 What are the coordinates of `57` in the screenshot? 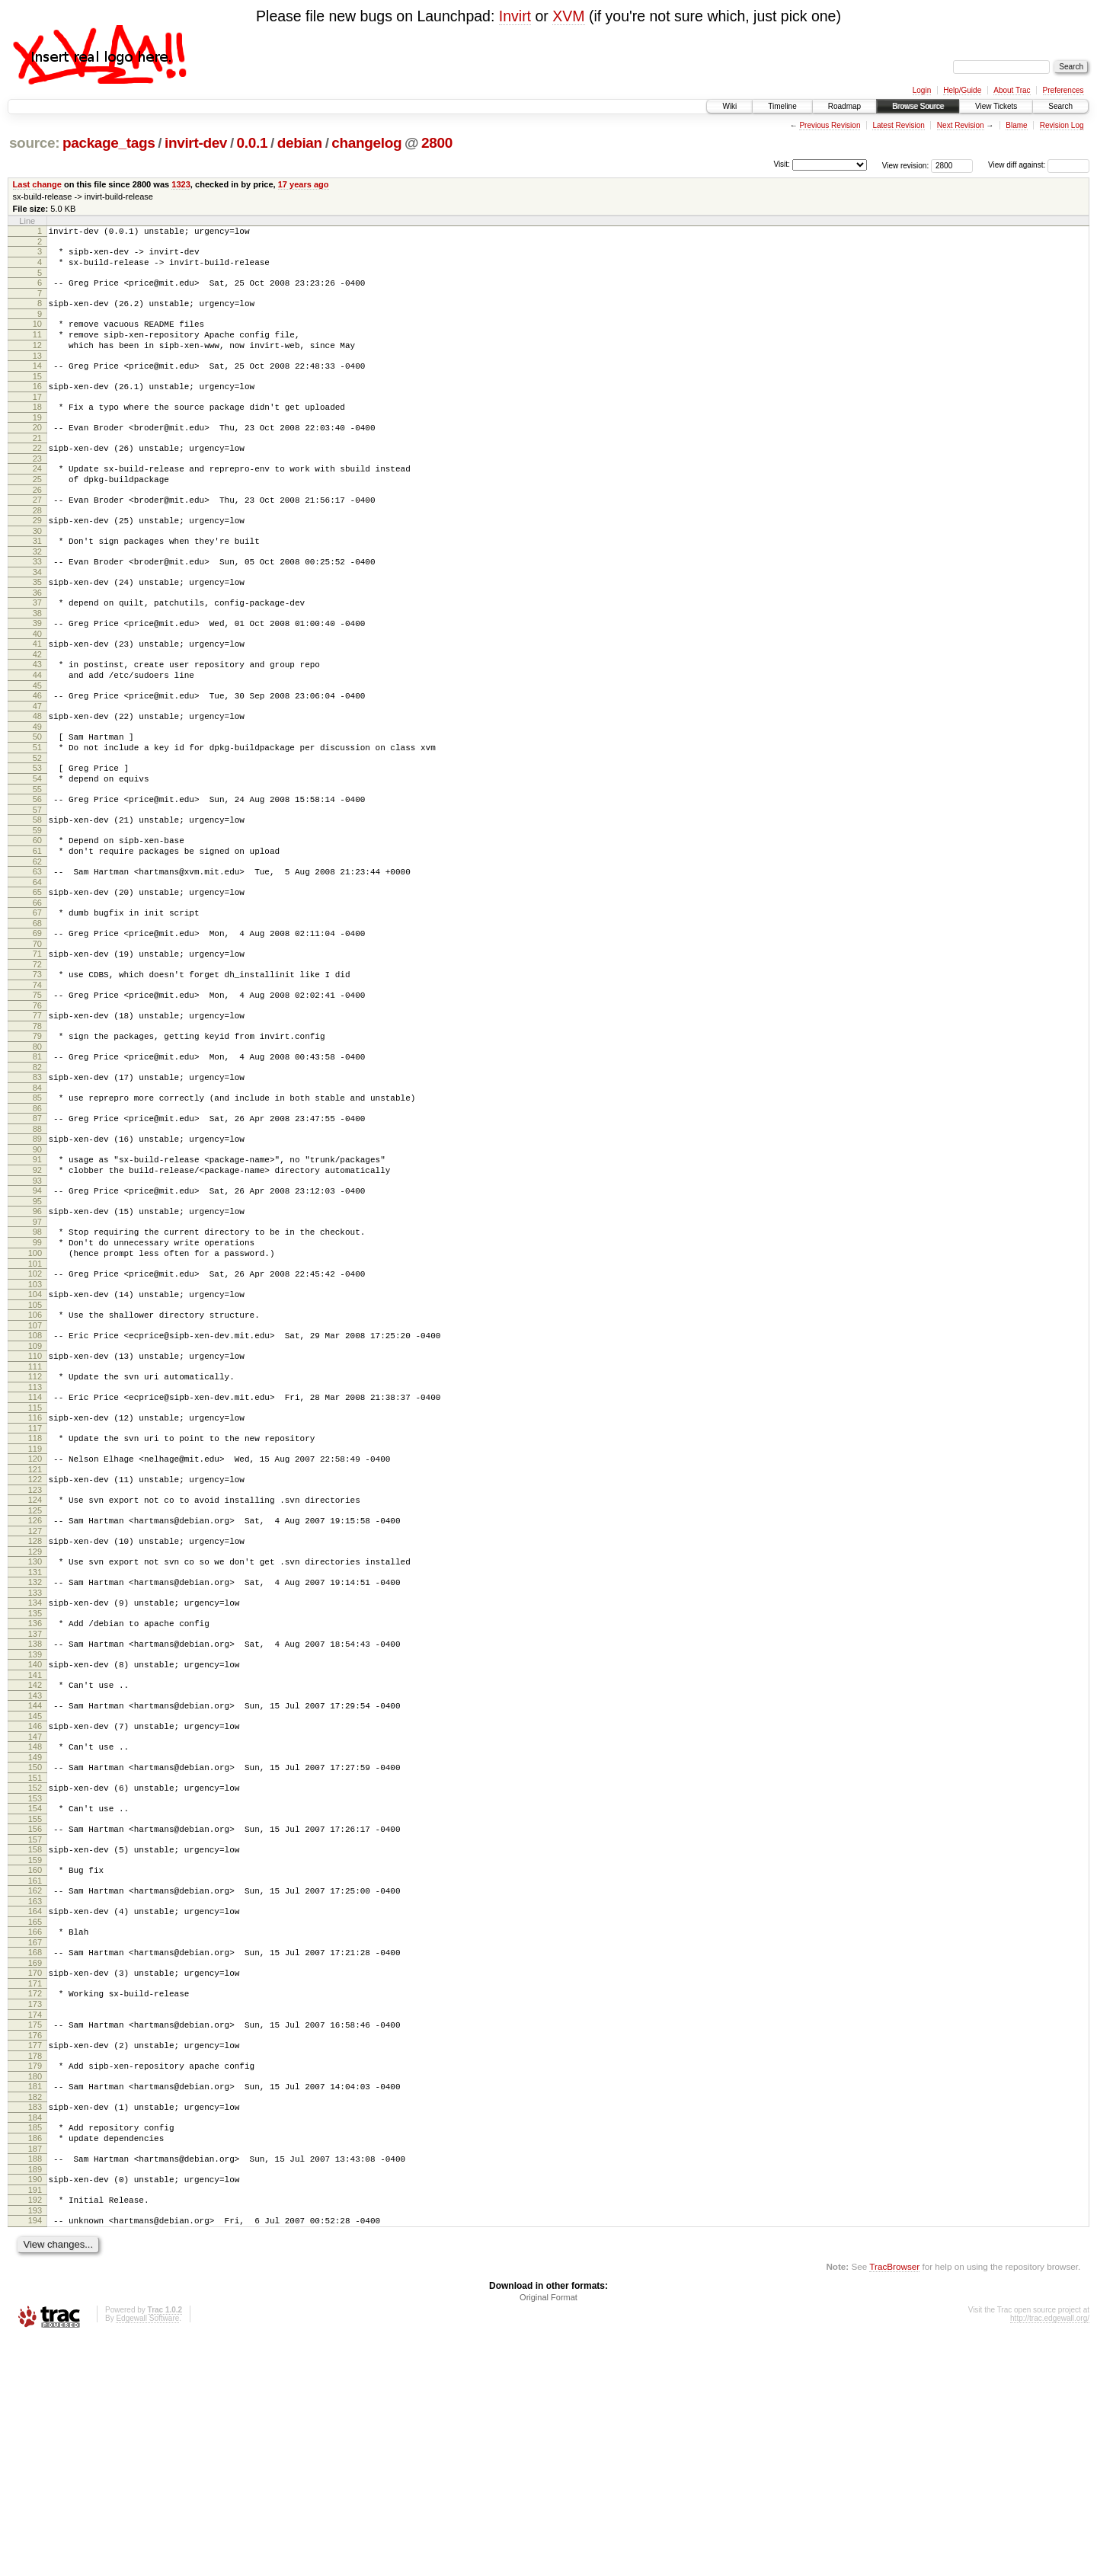 It's located at (37, 882).